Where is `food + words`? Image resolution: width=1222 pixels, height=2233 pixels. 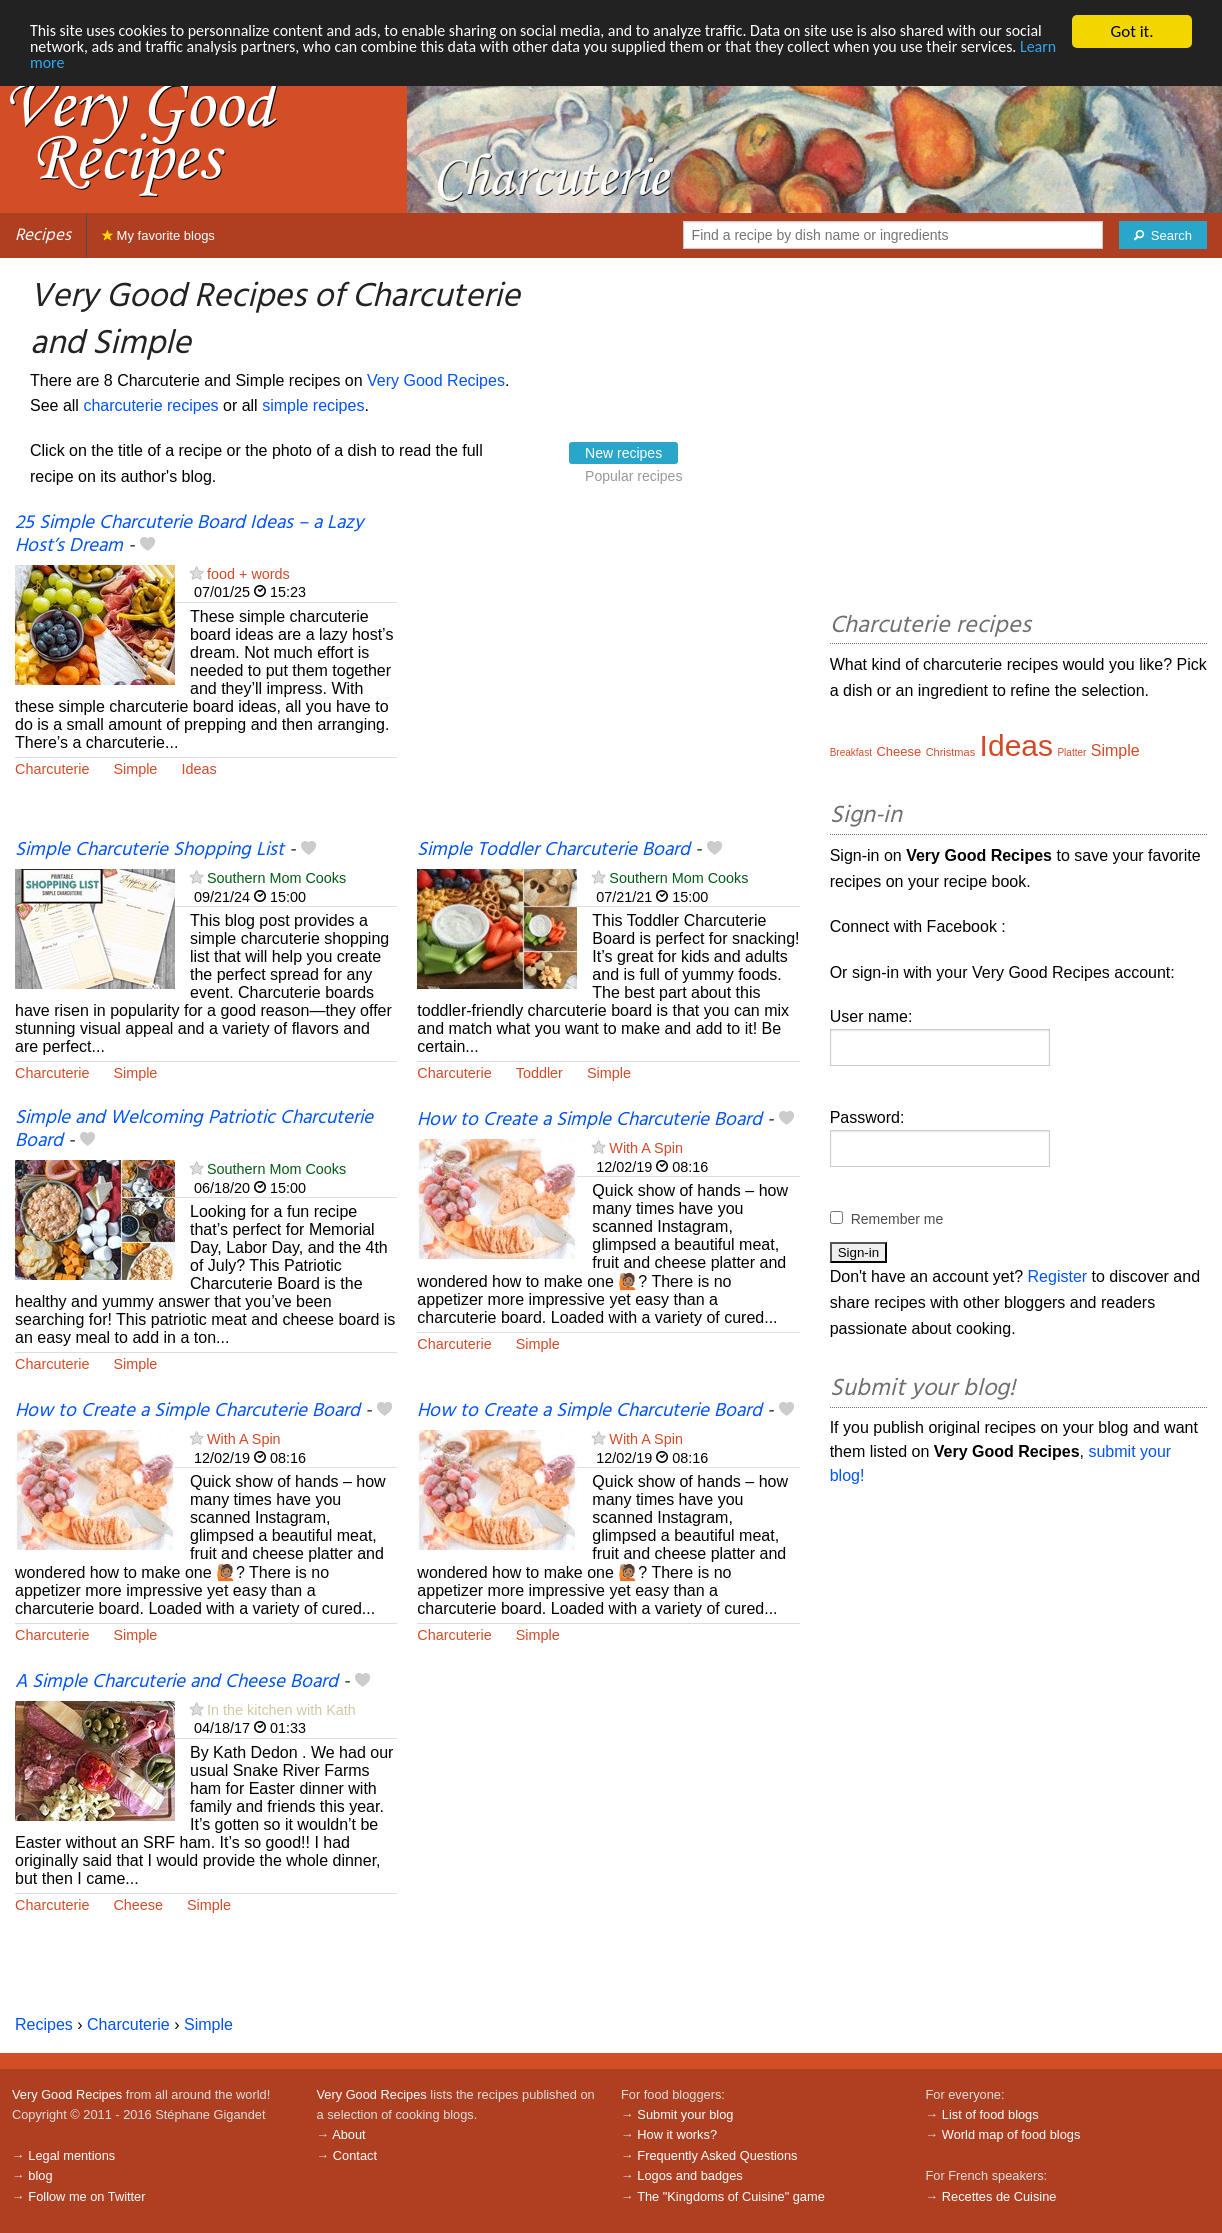
food + words is located at coordinates (248, 574).